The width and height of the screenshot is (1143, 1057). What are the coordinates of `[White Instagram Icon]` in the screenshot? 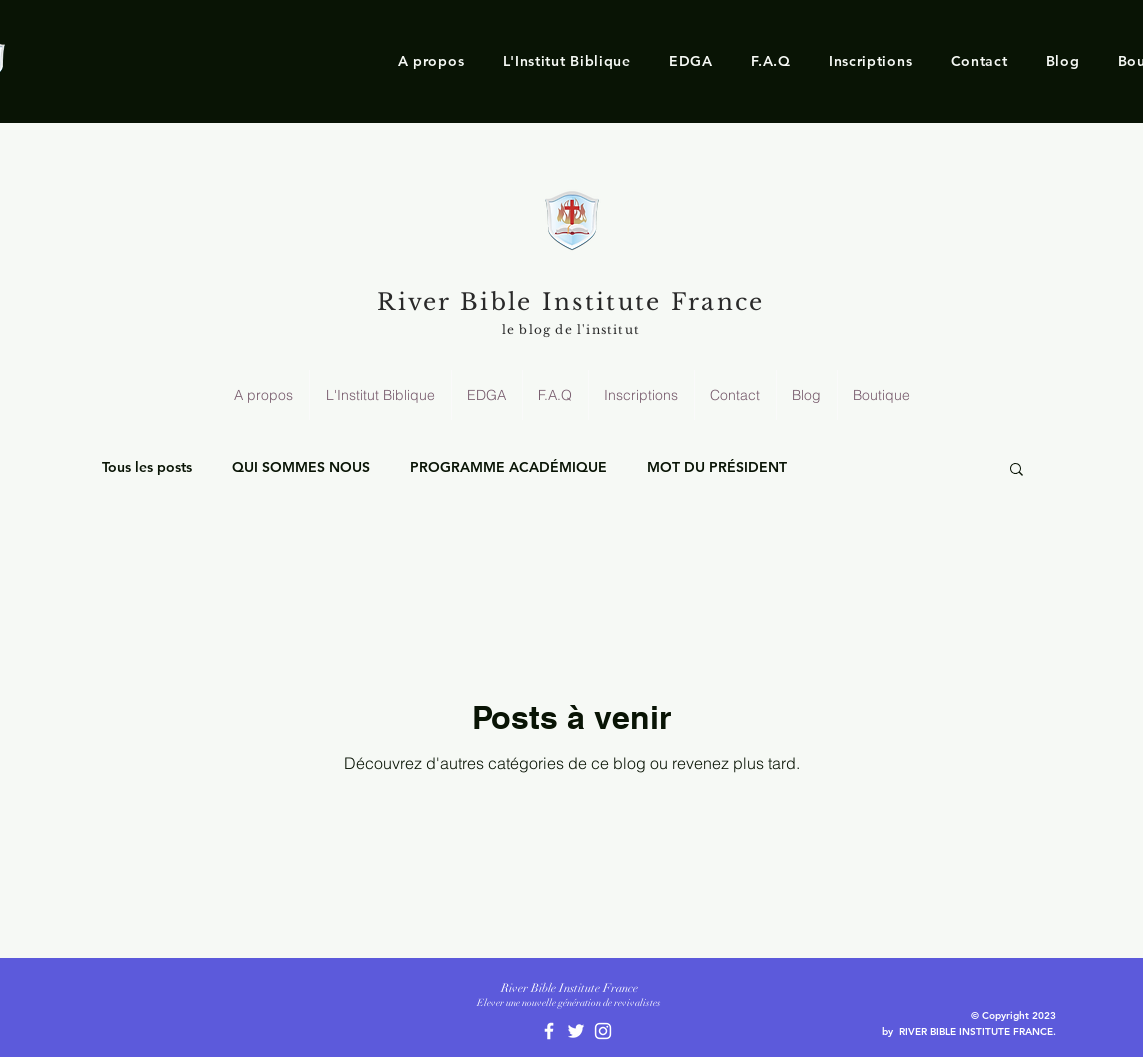 It's located at (603, 1031).